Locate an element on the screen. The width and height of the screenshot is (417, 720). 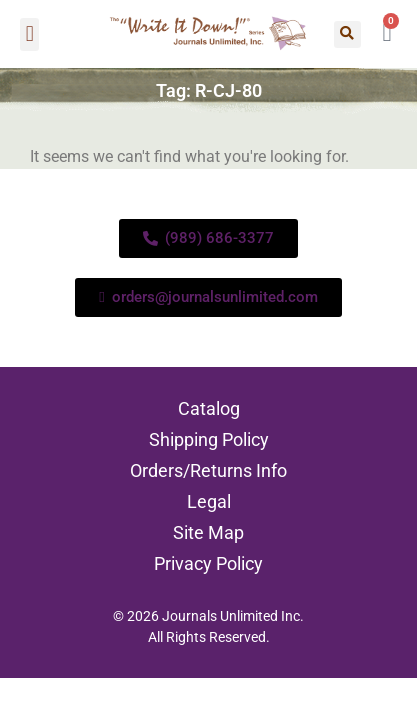
Legal is located at coordinates (209, 501).